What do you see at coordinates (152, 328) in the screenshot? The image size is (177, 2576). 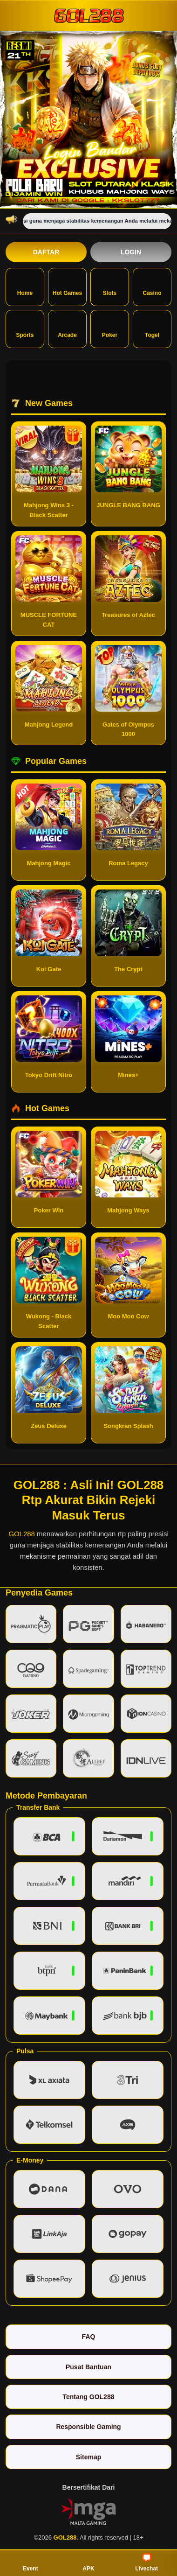 I see `Togel` at bounding box center [152, 328].